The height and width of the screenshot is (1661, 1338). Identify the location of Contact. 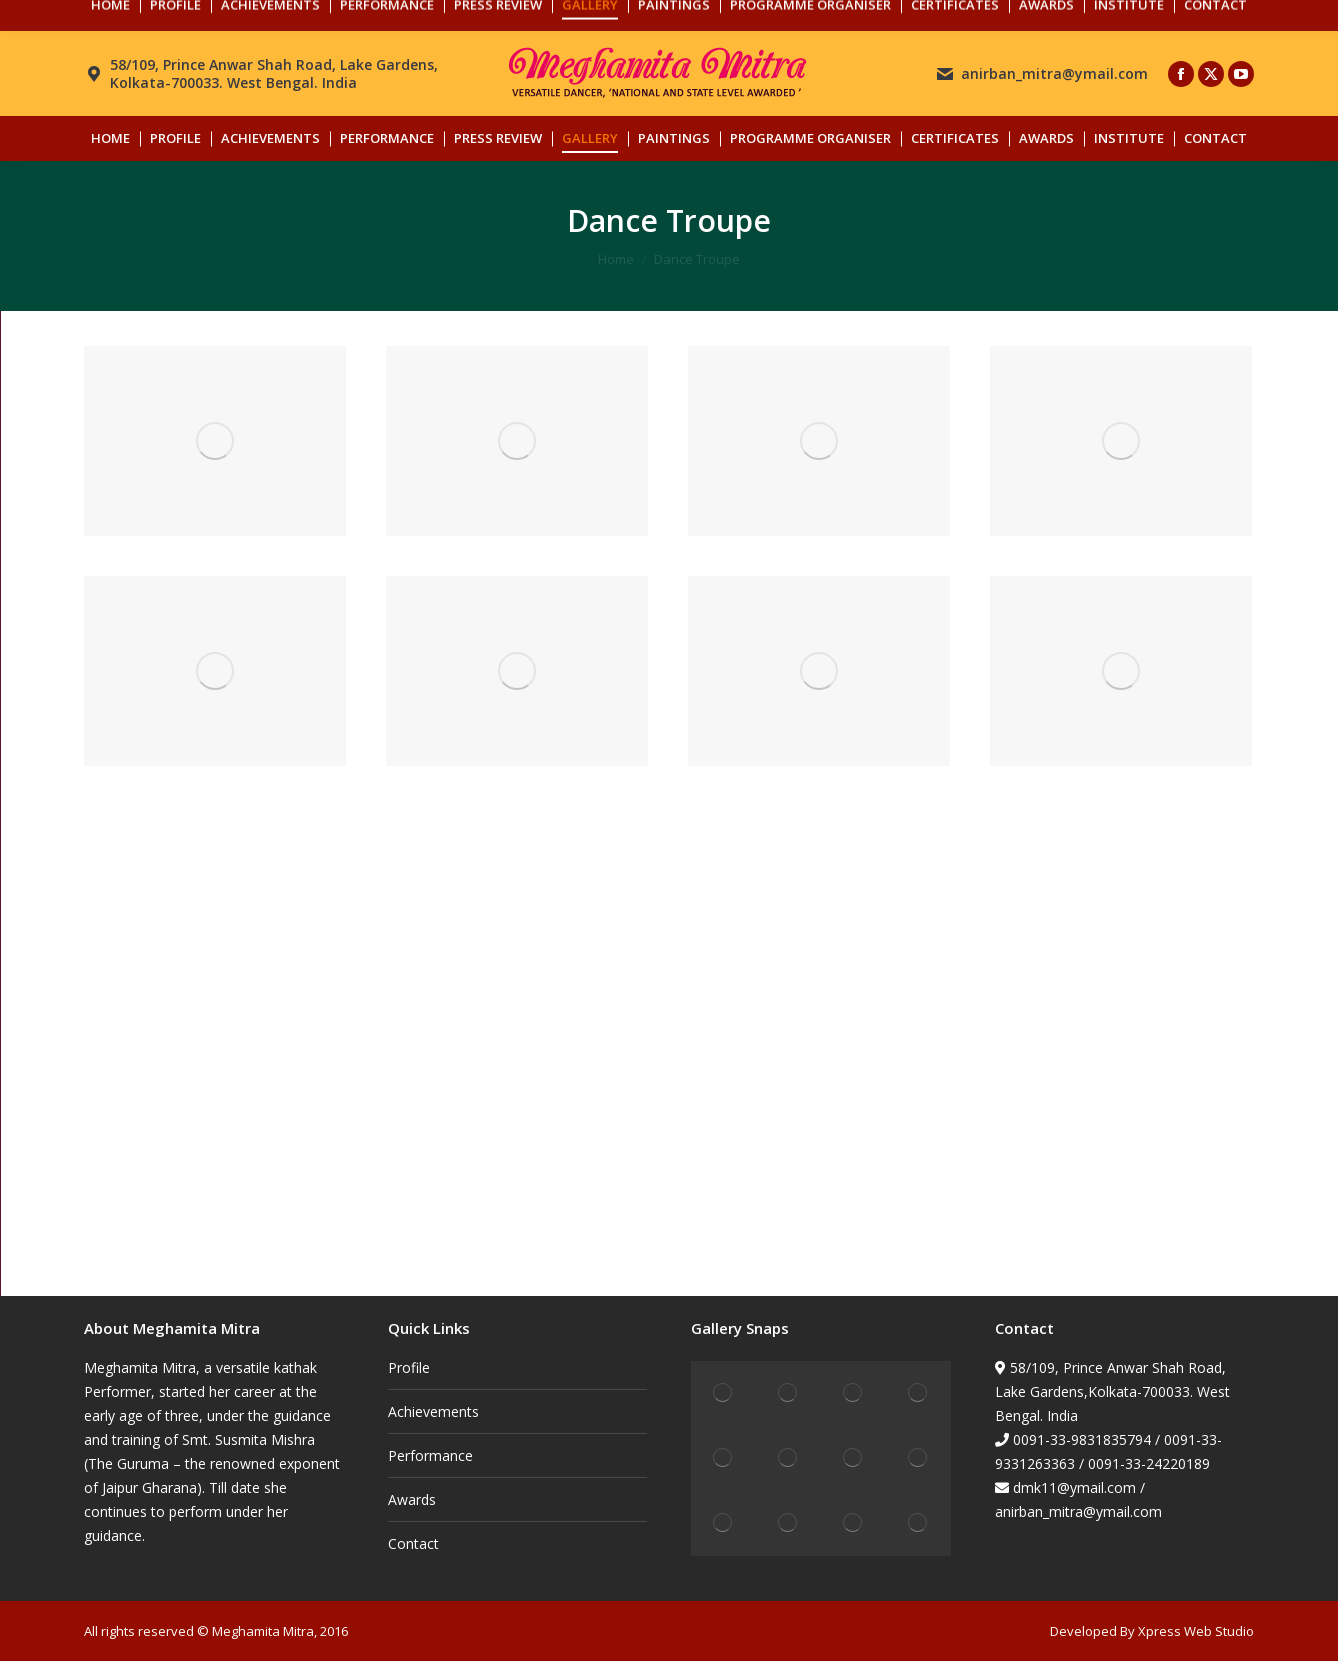
(413, 1543).